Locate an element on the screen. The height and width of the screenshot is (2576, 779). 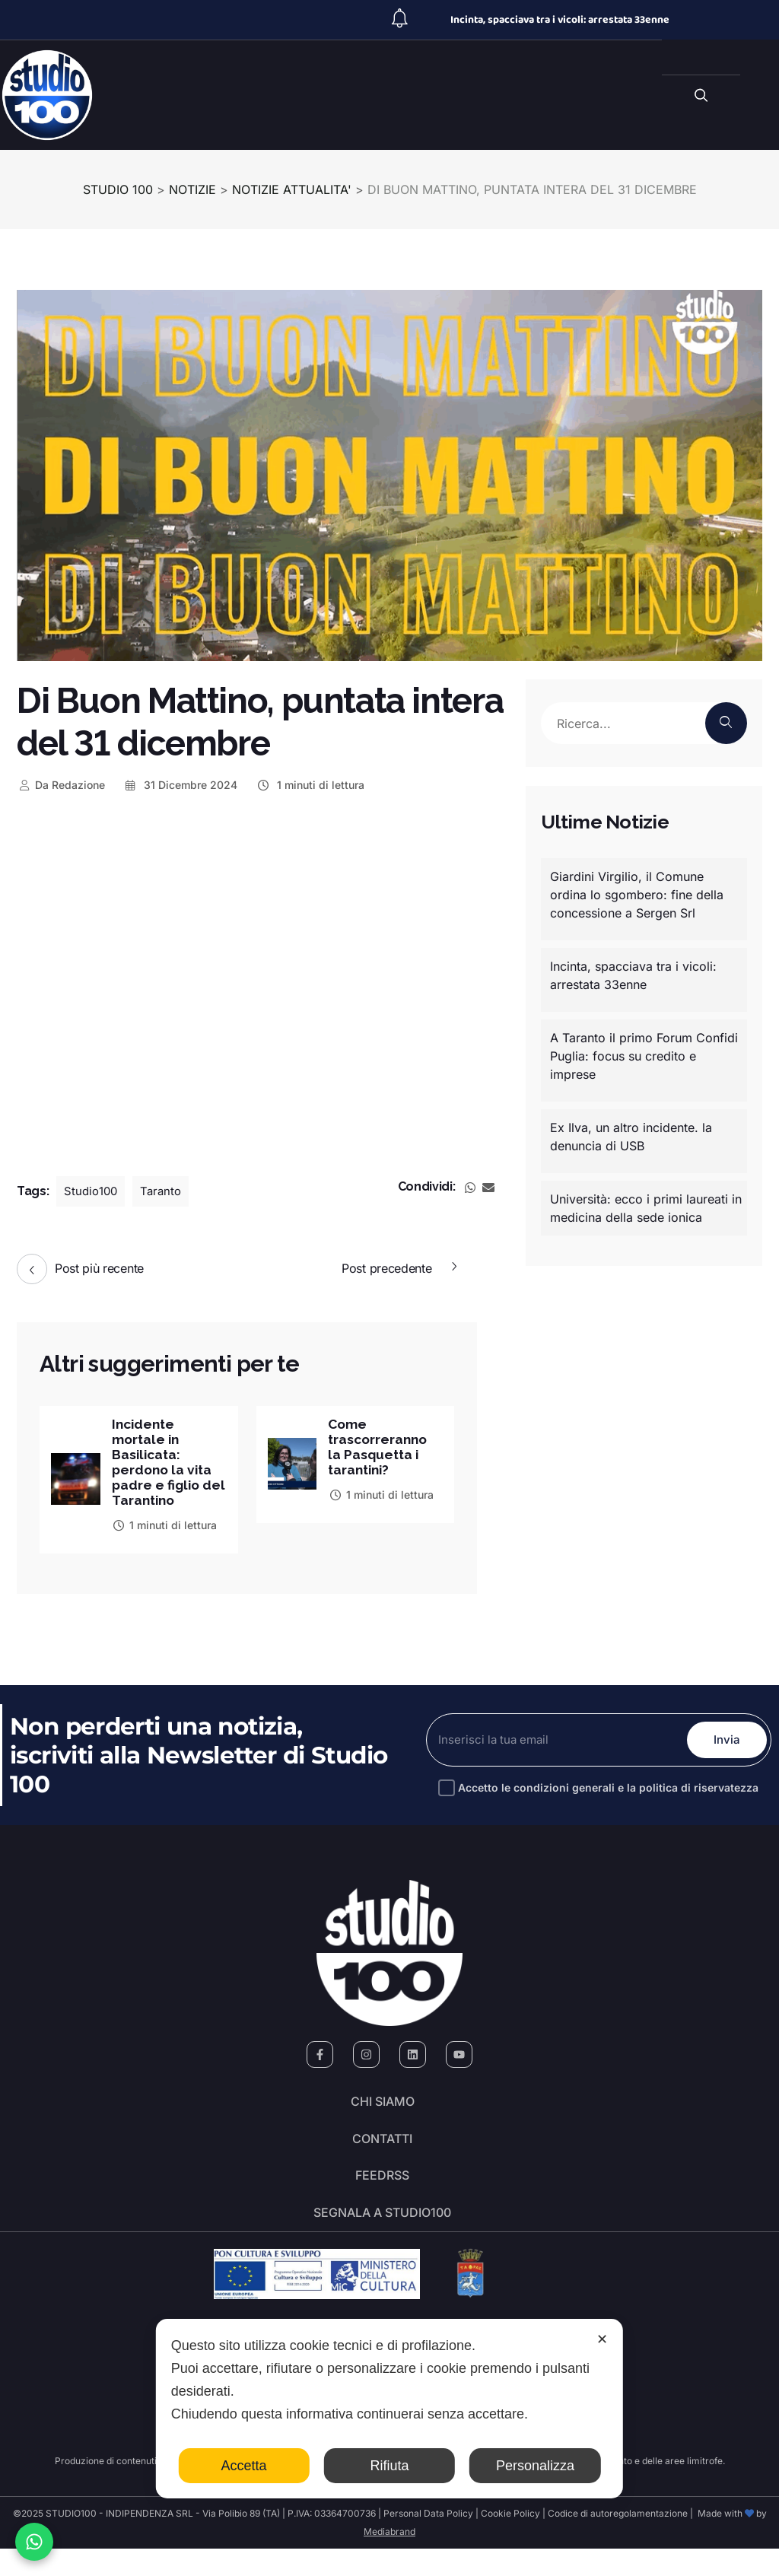
A Taranto il primo Forum Confidi Puglia: focus su credito e imprese is located at coordinates (644, 1056).